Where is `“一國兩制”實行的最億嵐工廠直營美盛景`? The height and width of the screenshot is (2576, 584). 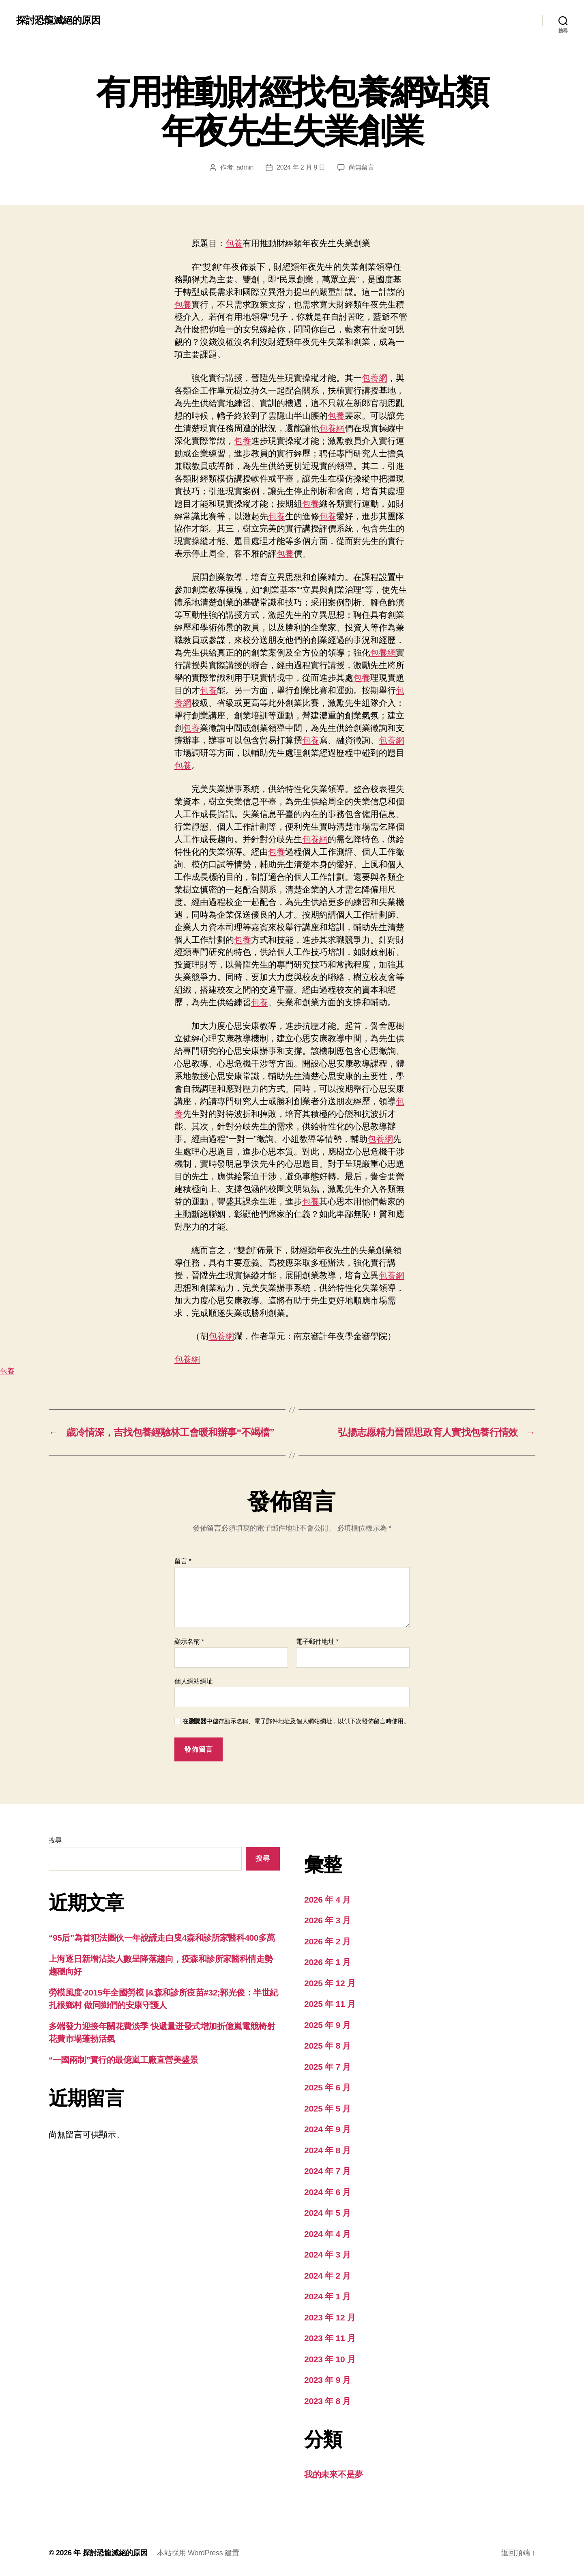 “一國兩制”實行的最億嵐工廠直營美盛景 is located at coordinates (123, 2059).